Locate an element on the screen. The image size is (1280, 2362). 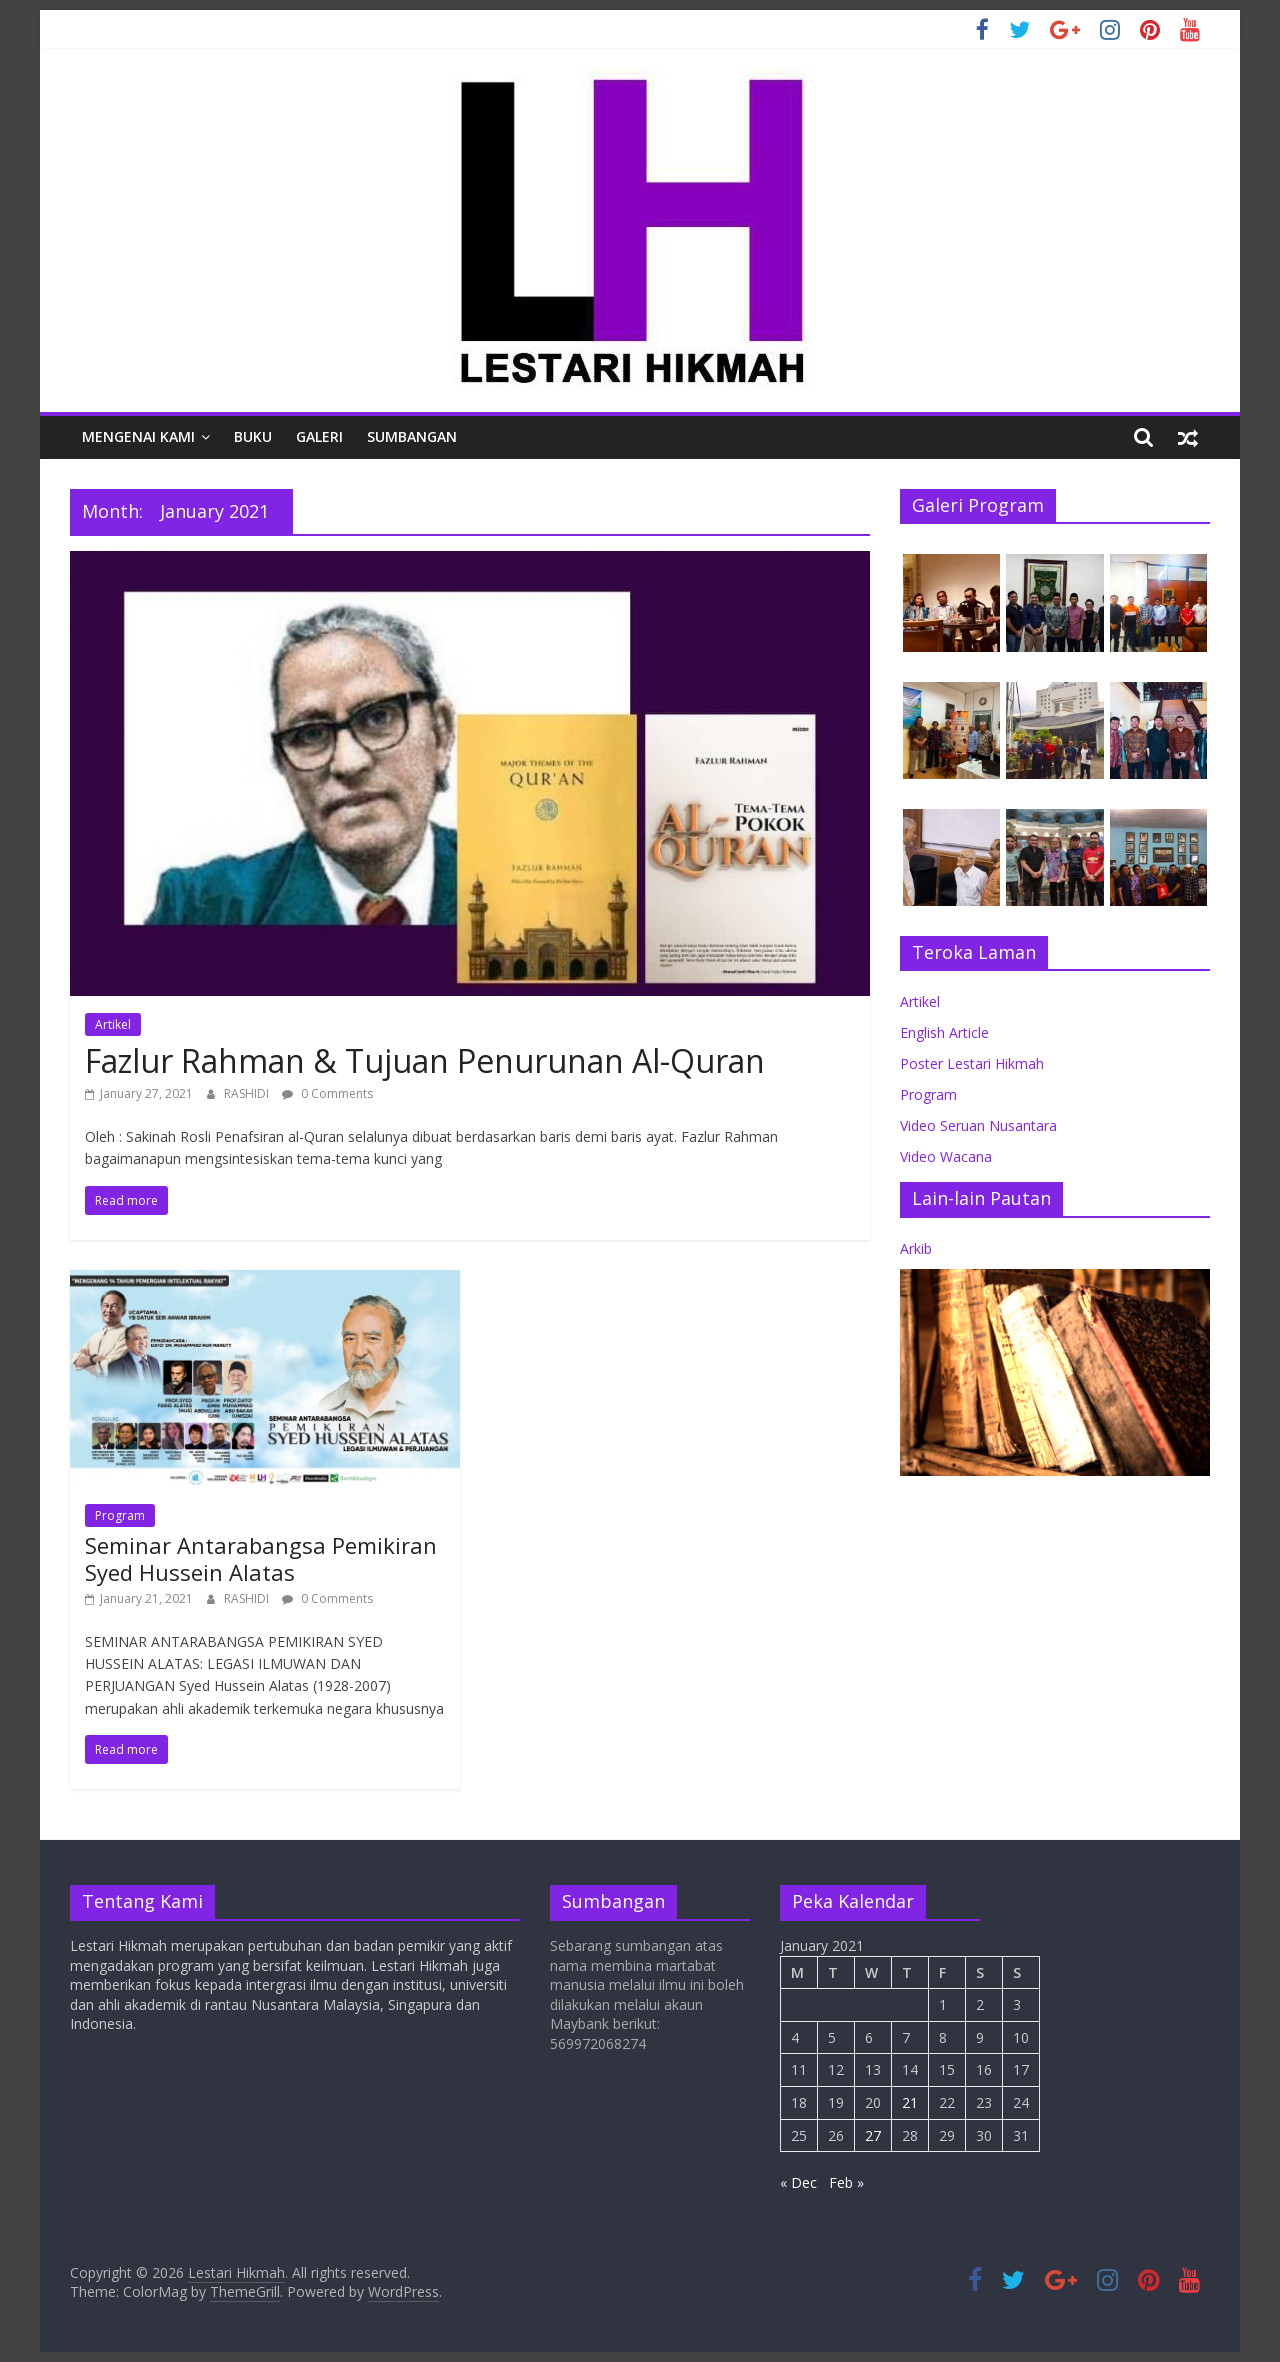
Arkib is located at coordinates (916, 1248).